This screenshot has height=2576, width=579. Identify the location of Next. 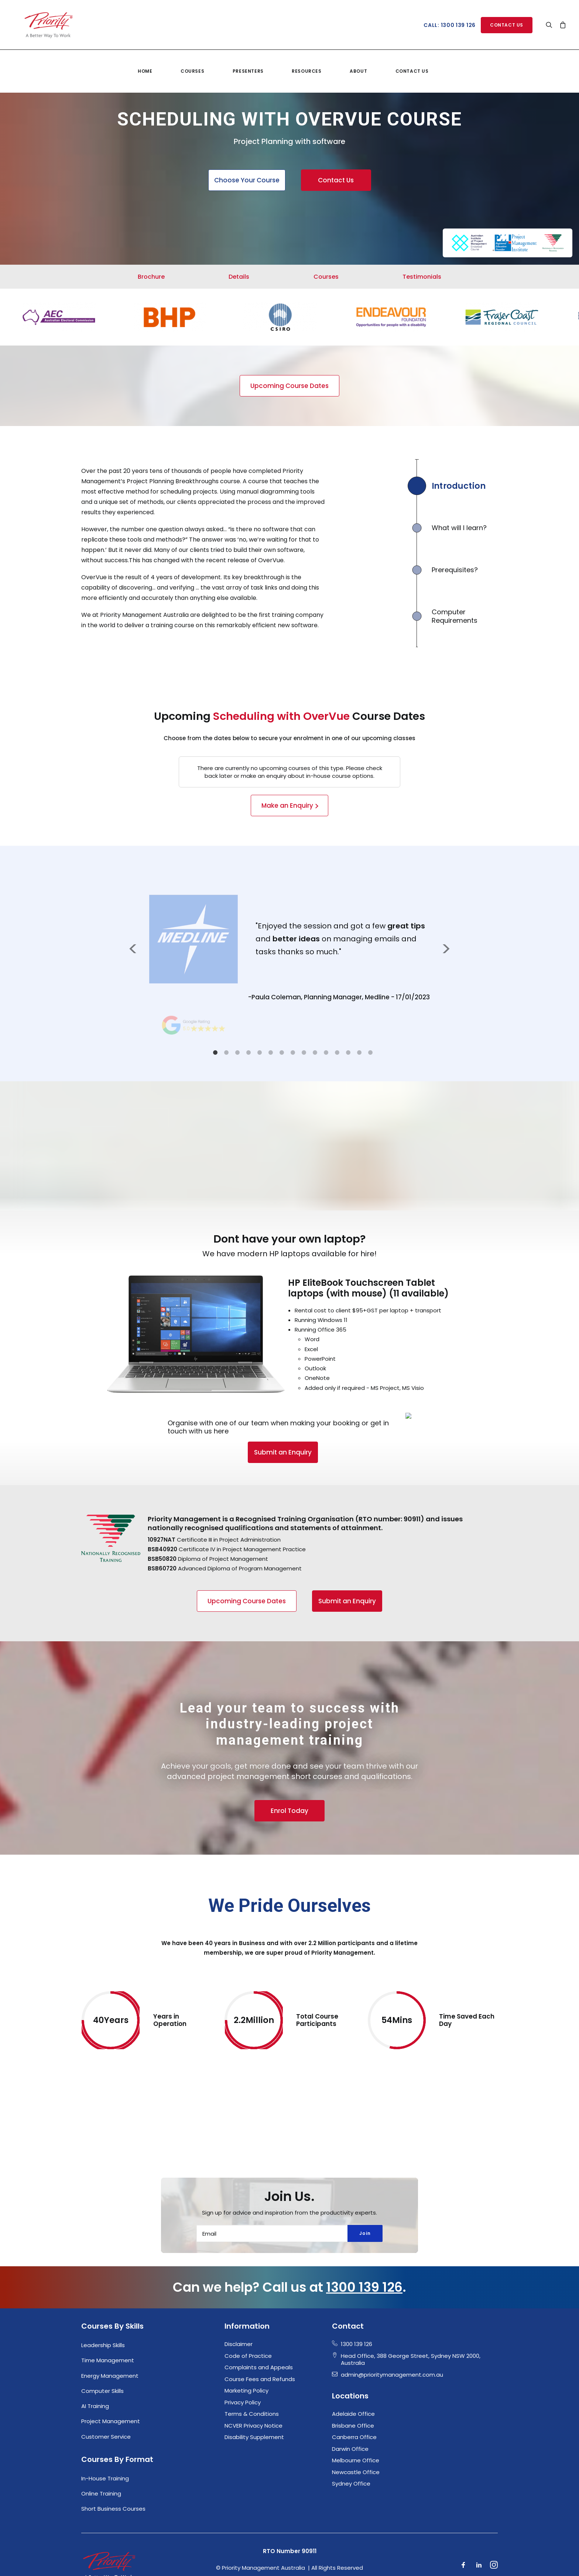
(446, 948).